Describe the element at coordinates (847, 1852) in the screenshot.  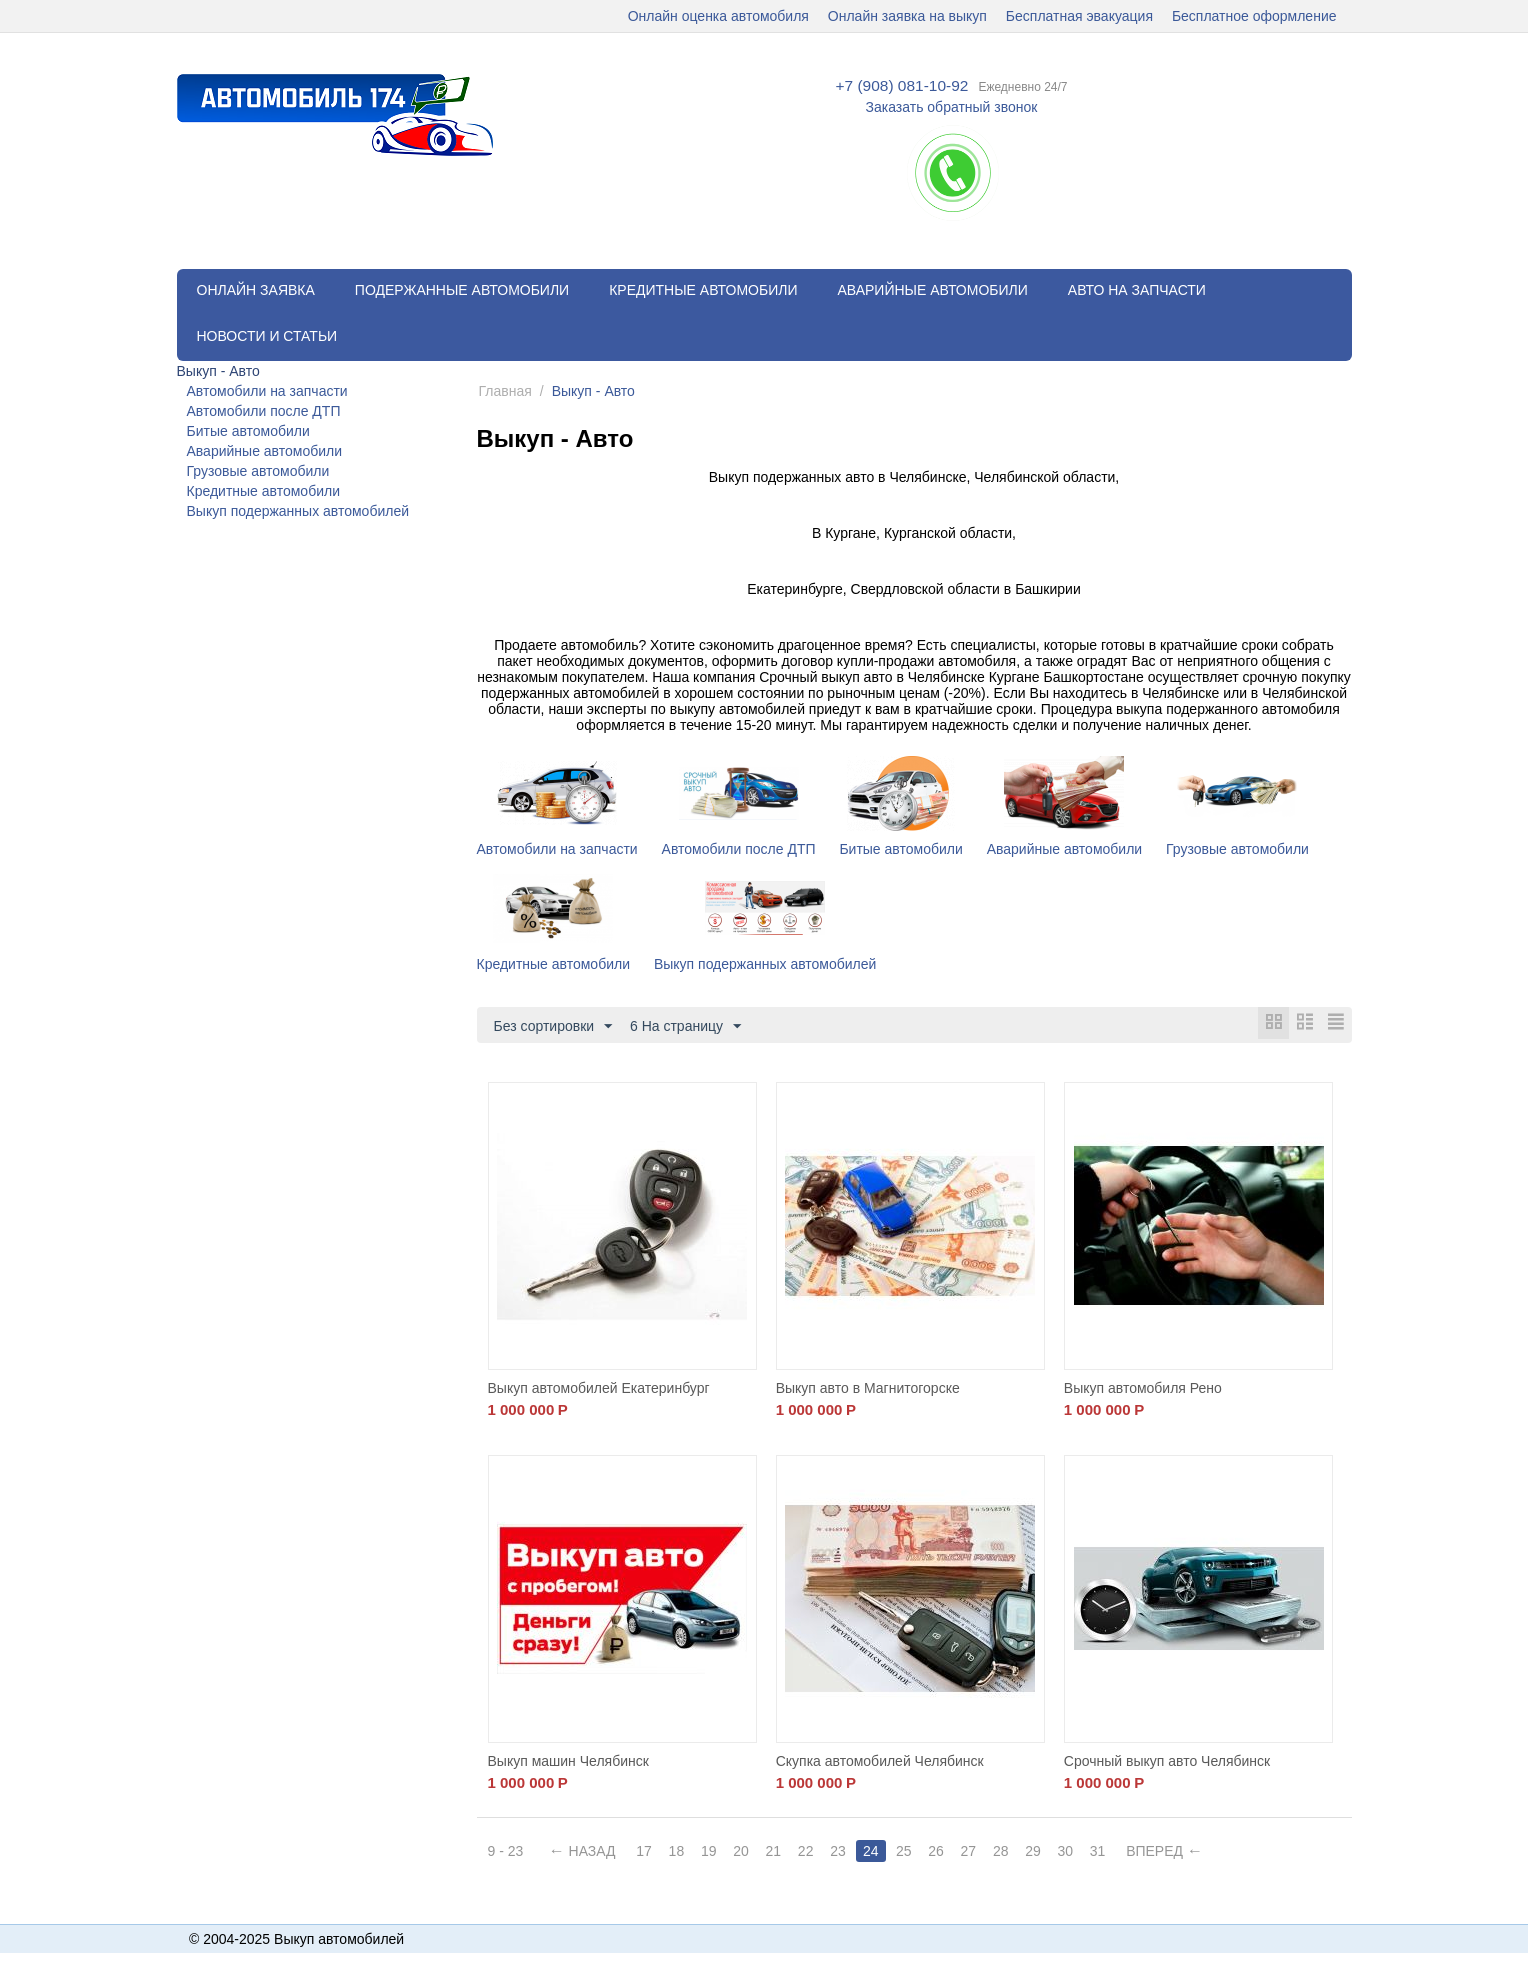
I see `23` at that location.